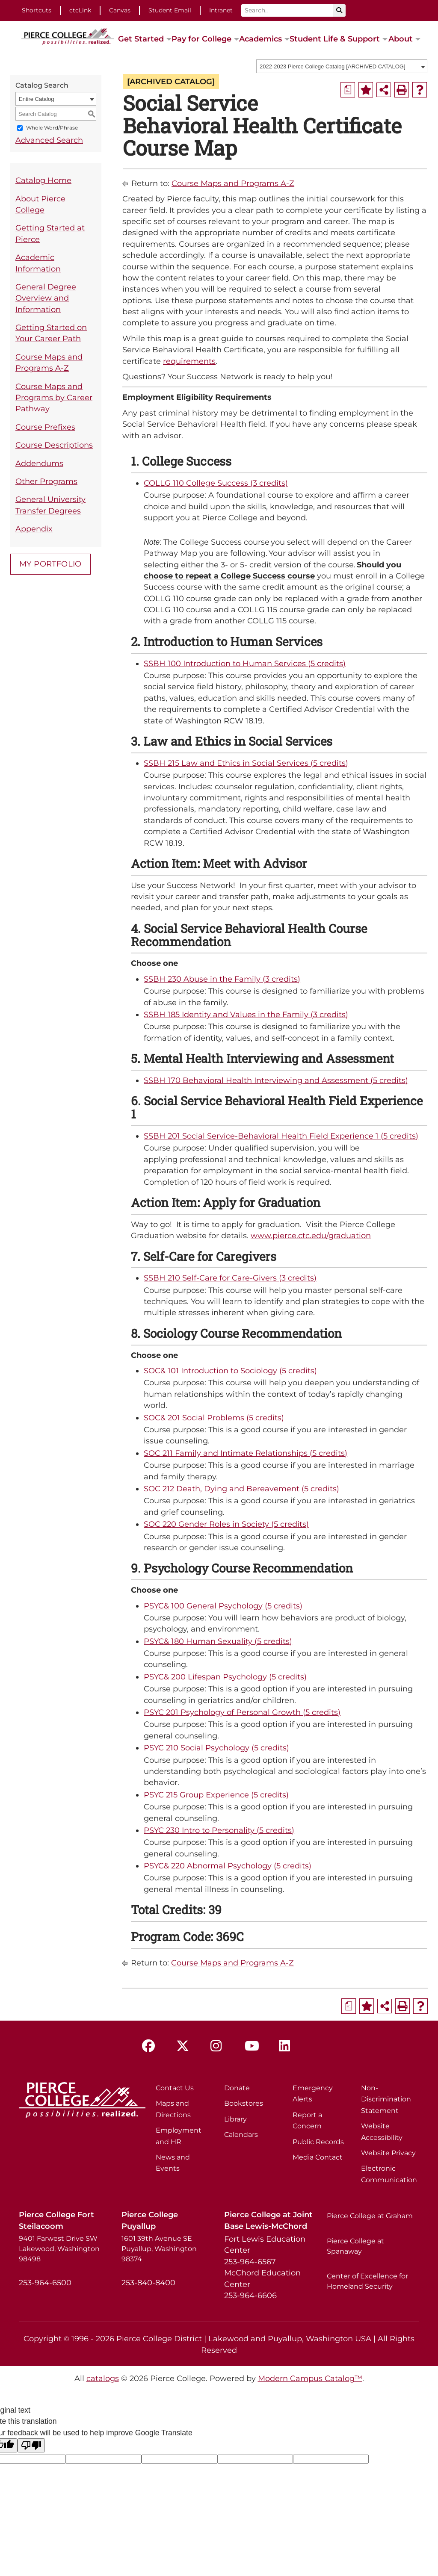 Image resolution: width=438 pixels, height=2576 pixels. What do you see at coordinates (335, 38) in the screenshot?
I see `Student Life & Support [button]` at bounding box center [335, 38].